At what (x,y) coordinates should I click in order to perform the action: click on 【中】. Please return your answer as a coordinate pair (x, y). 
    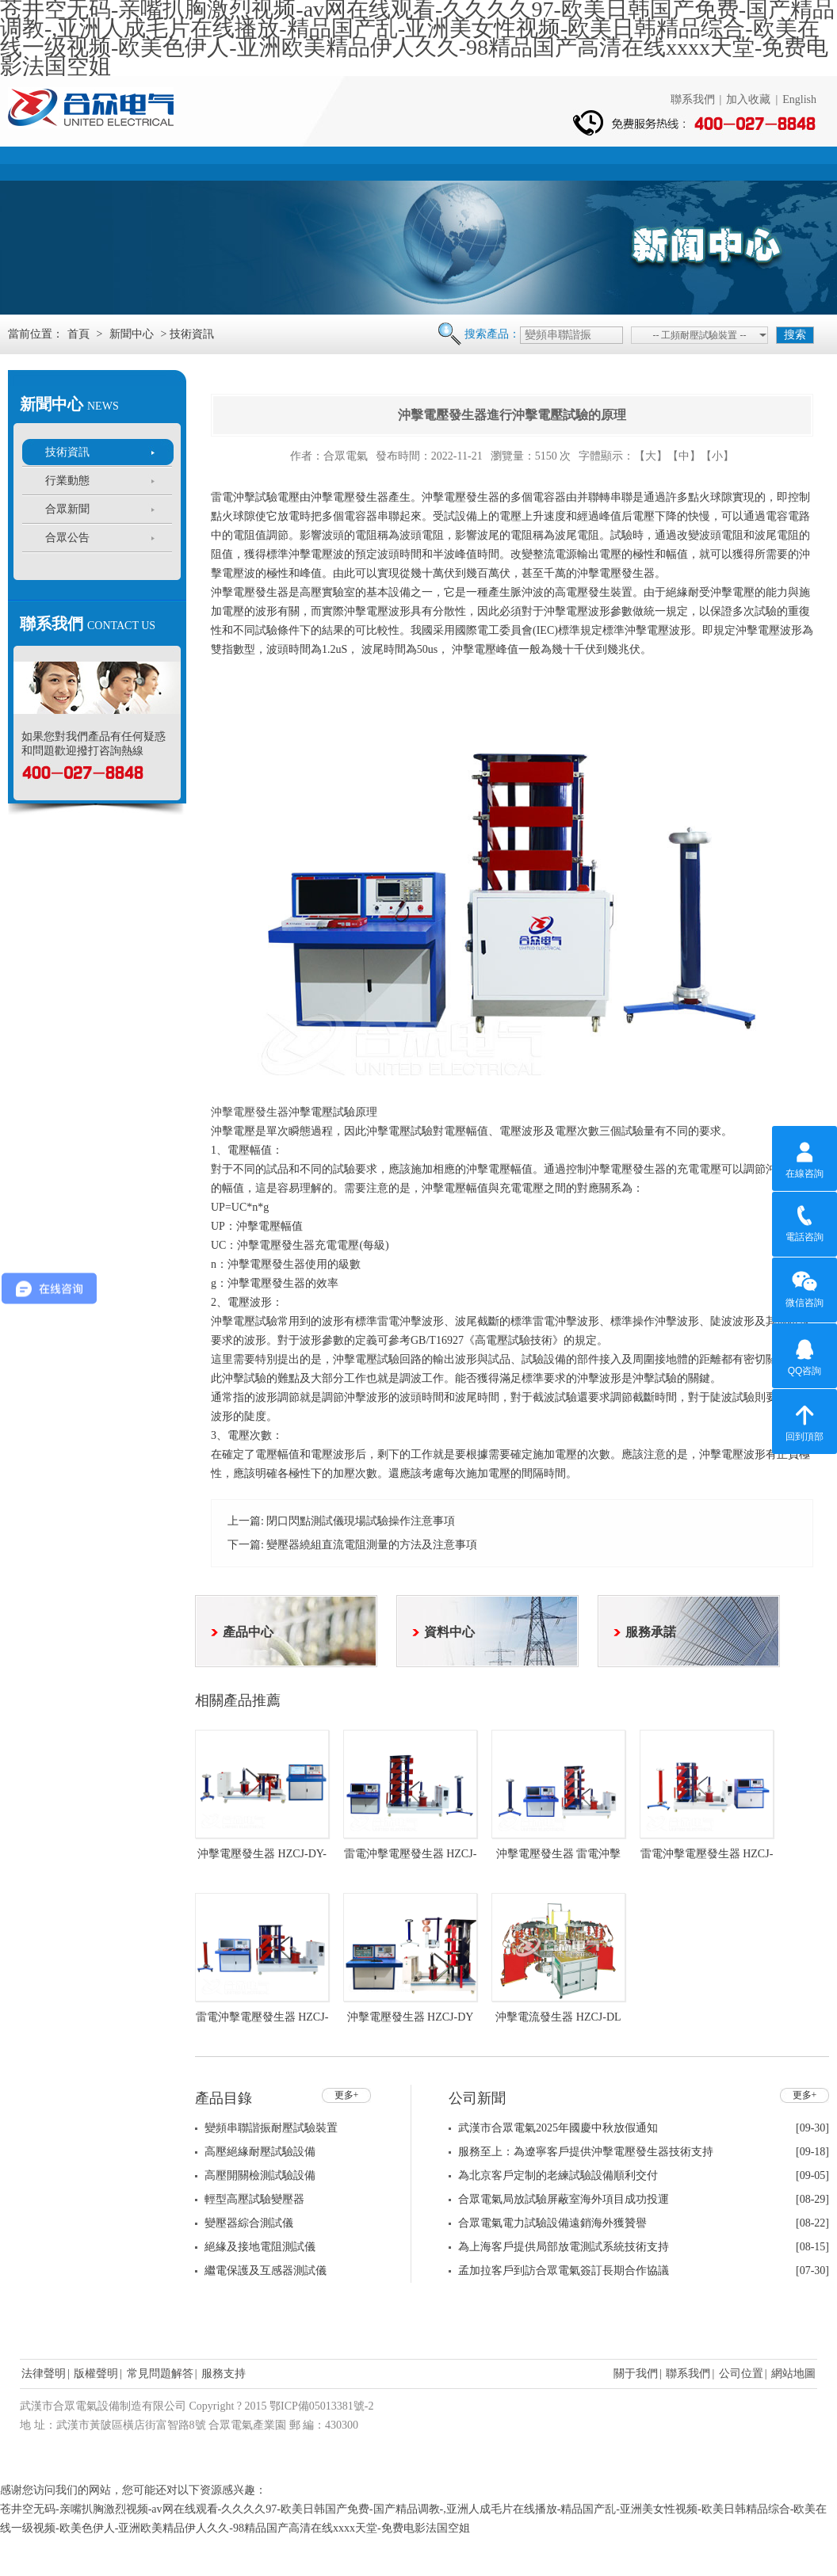
    Looking at the image, I should click on (684, 456).